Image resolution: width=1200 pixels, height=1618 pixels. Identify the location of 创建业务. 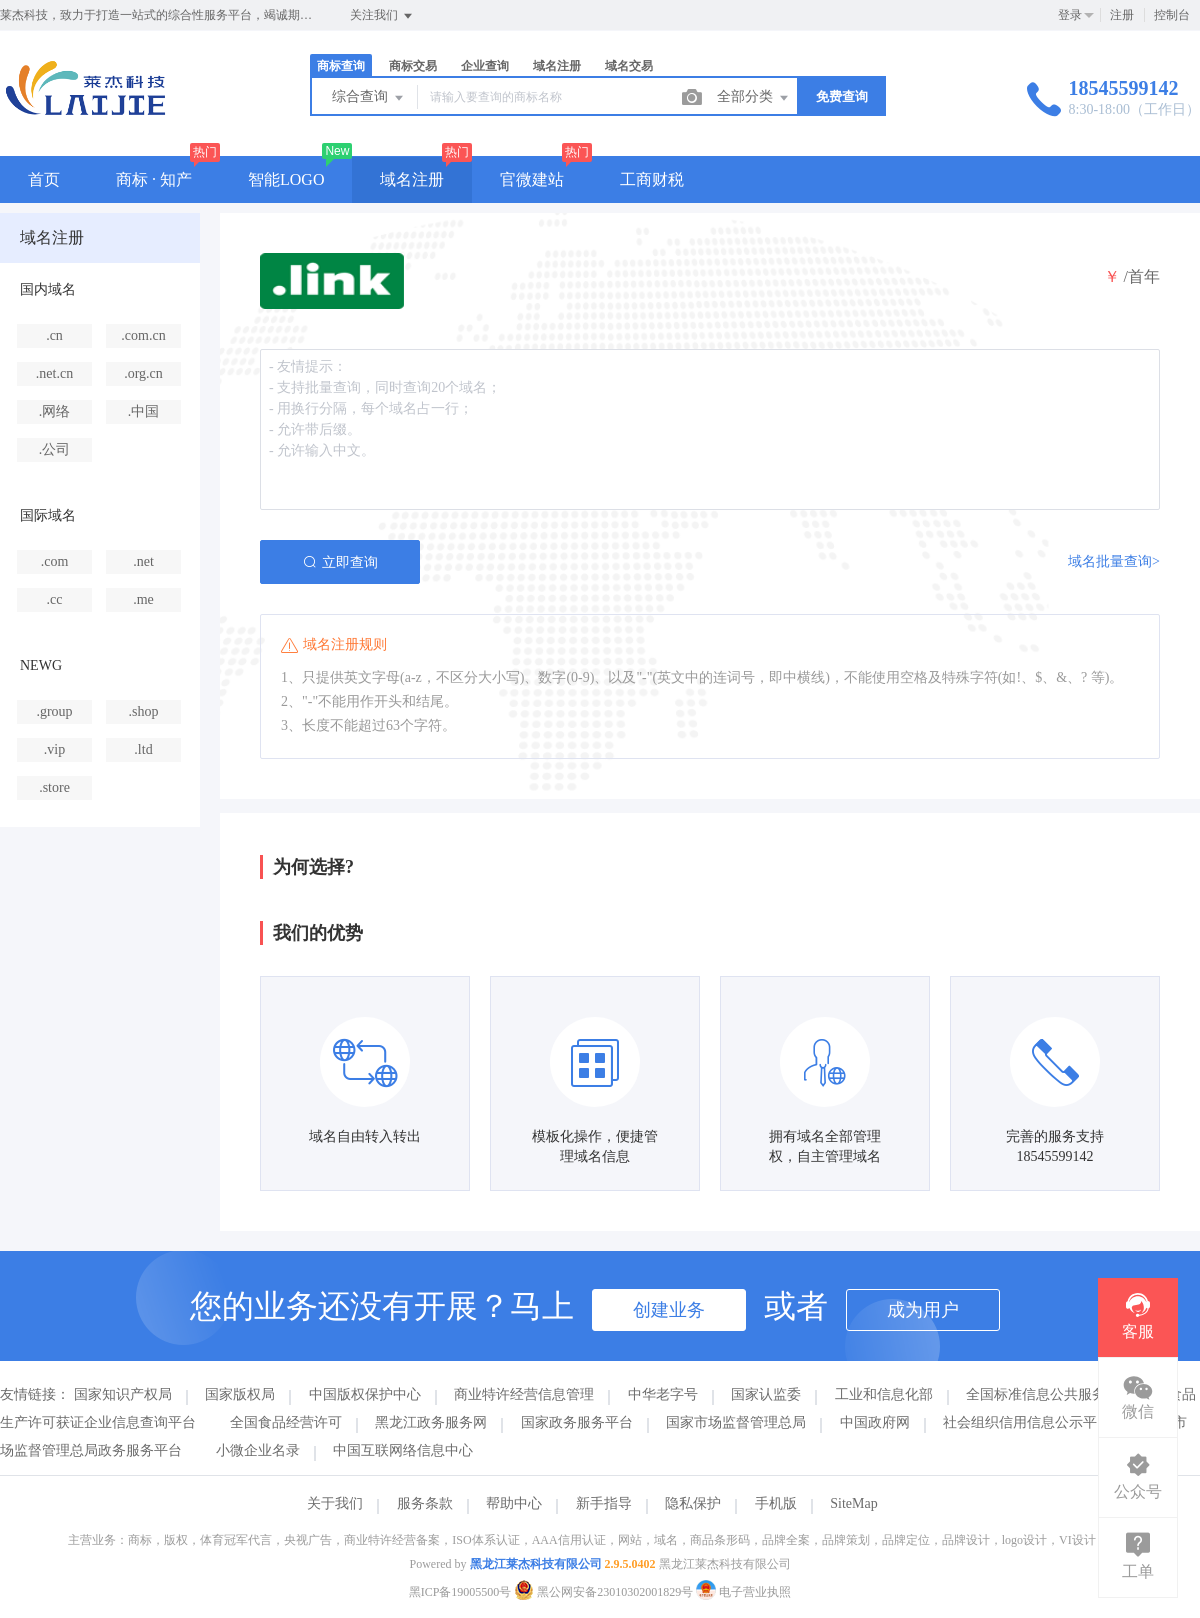
(669, 1310).